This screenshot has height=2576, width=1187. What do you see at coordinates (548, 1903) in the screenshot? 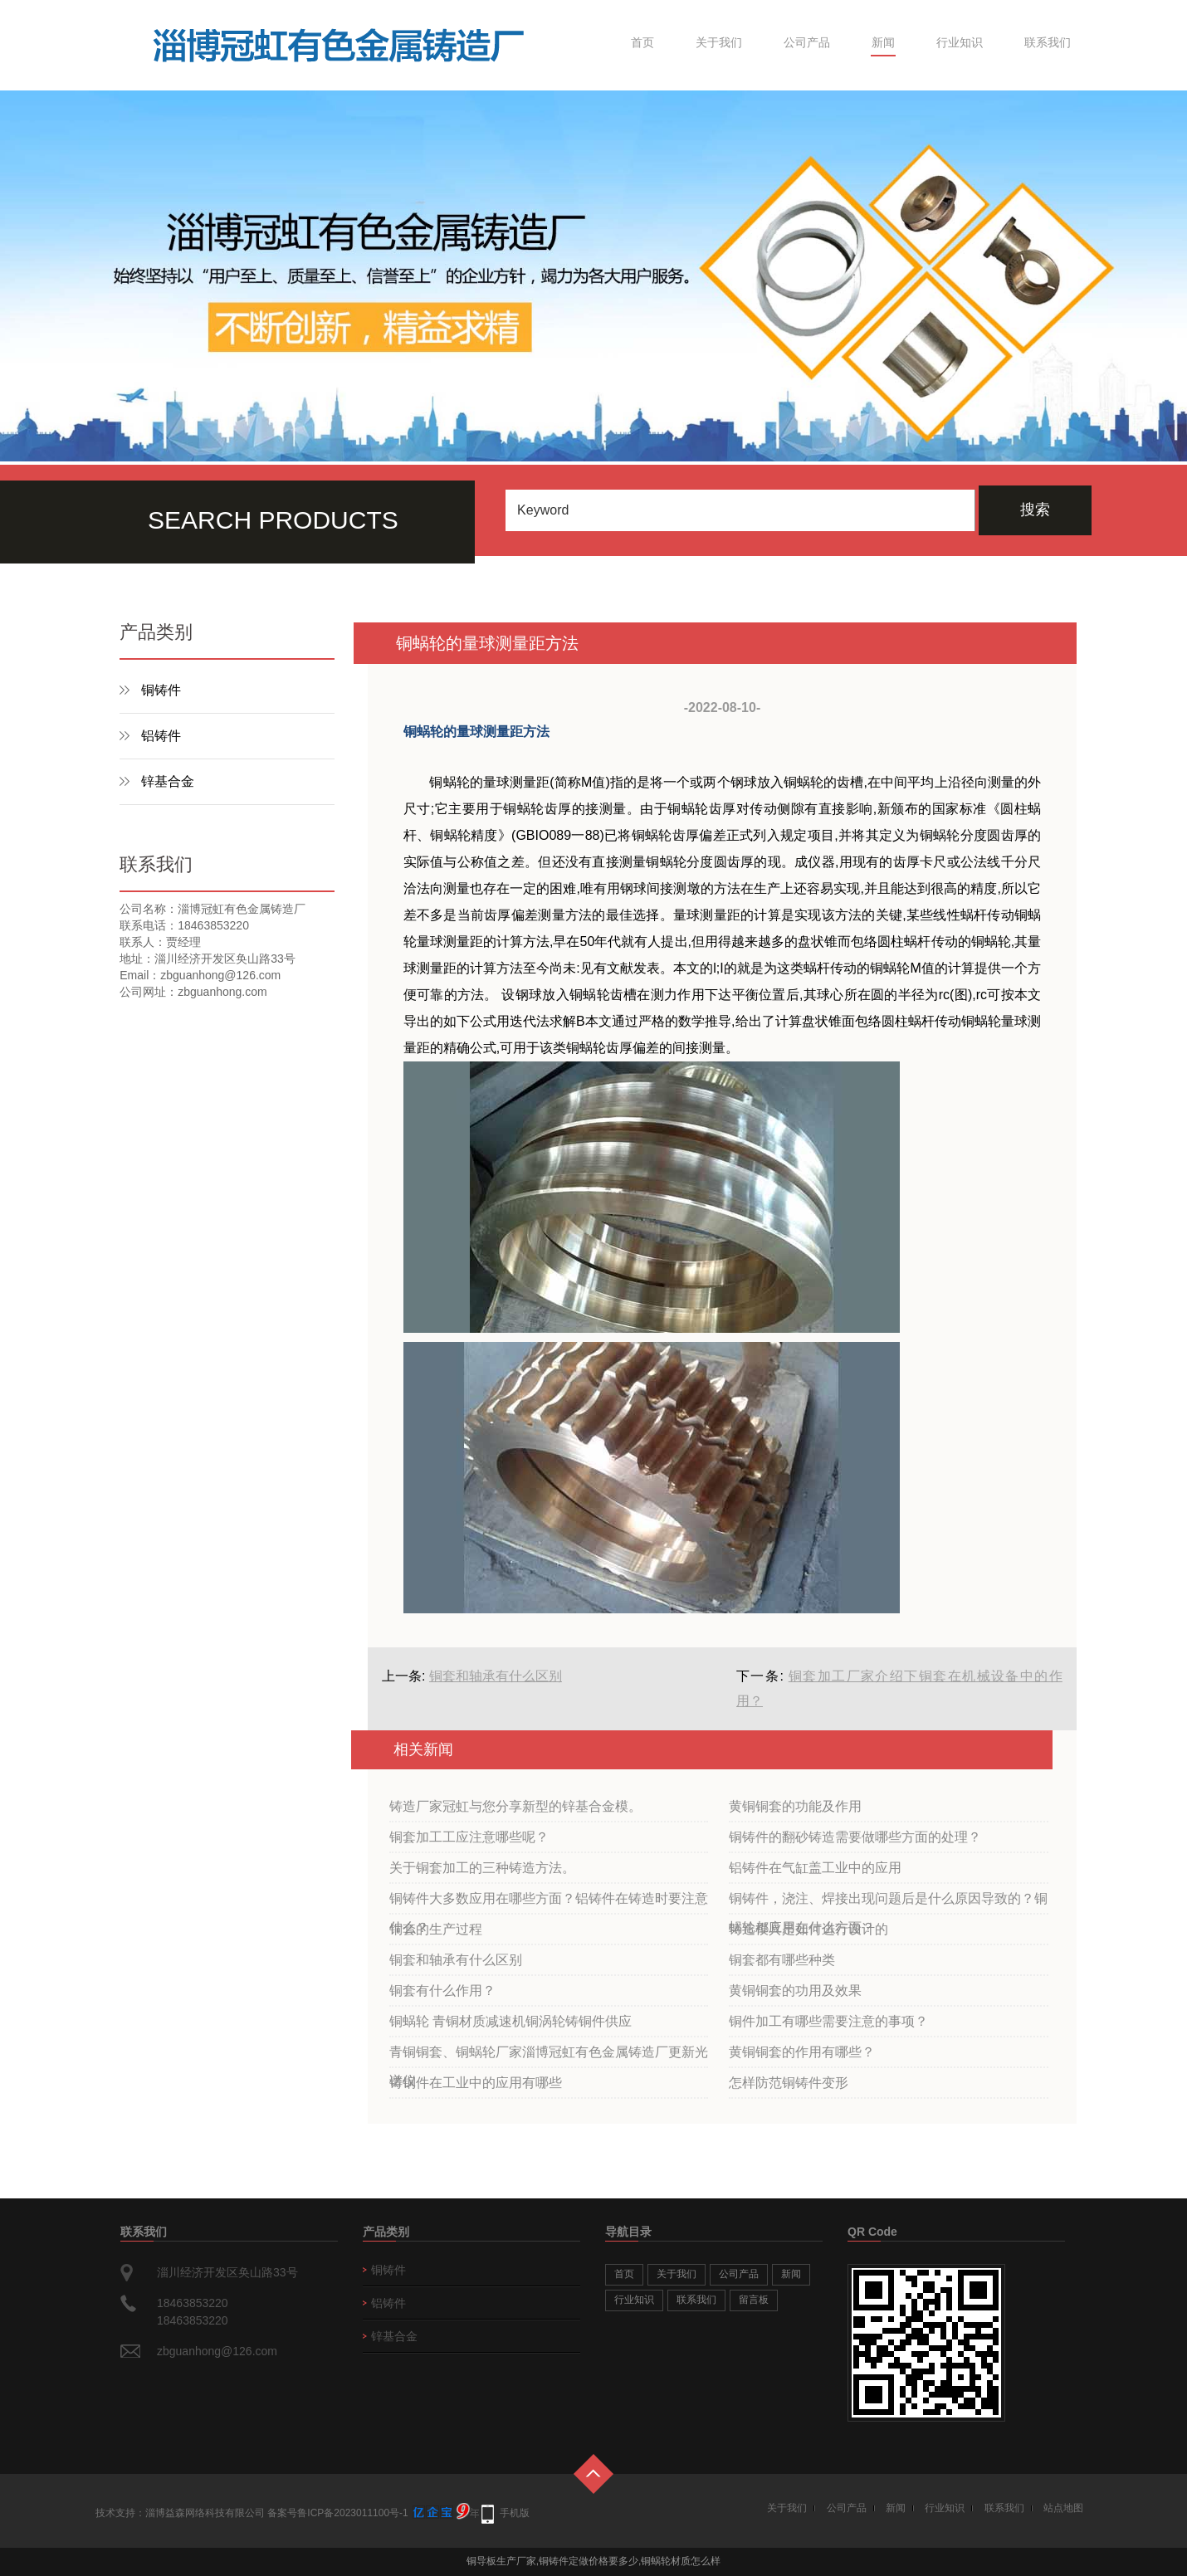
I see `铜铸件大多数应用在哪些方面？铝铸件在铸造时要注意什么？` at bounding box center [548, 1903].